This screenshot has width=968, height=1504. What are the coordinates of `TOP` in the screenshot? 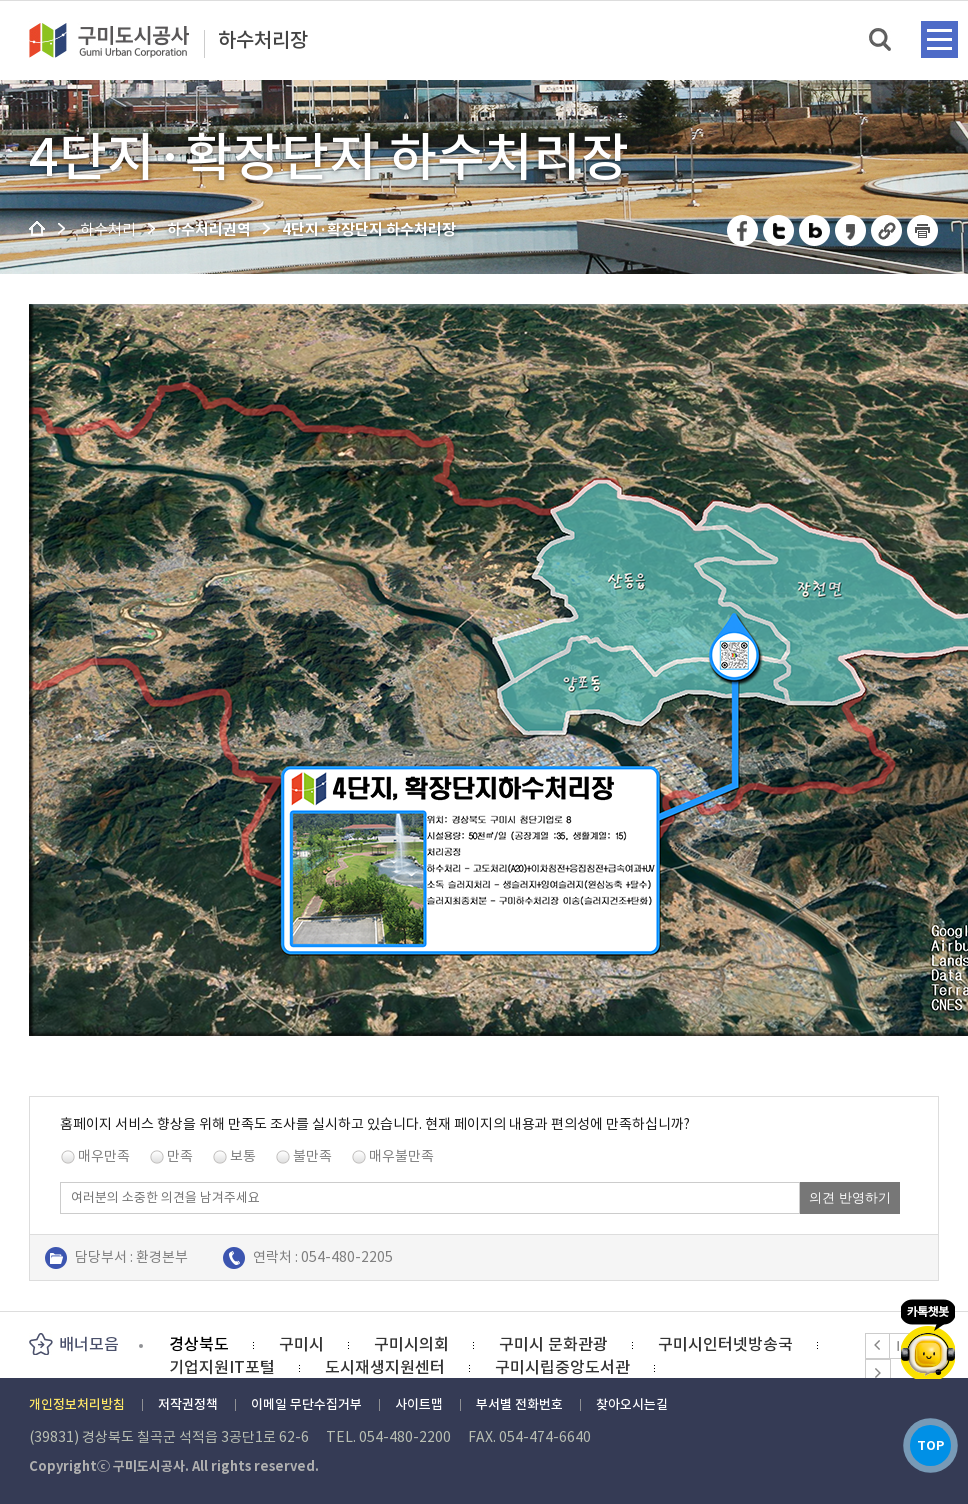 It's located at (927, 1442).